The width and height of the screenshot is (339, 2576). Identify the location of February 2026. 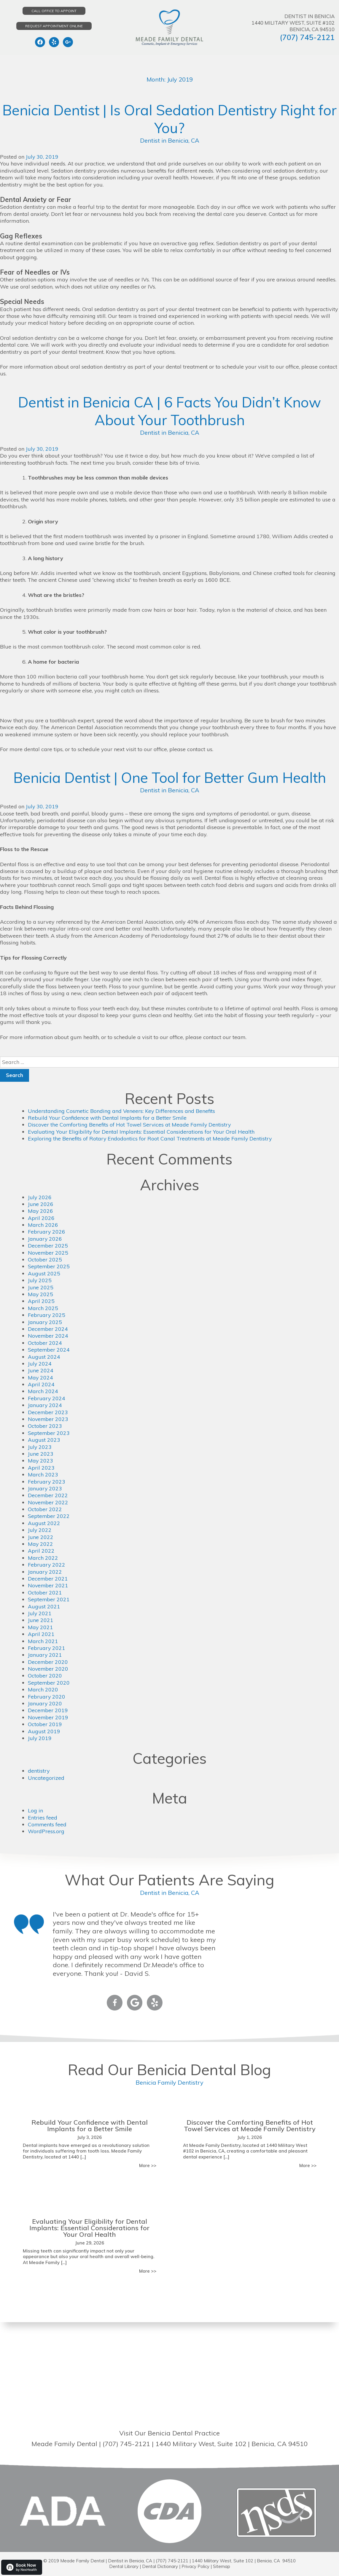
(47, 1231).